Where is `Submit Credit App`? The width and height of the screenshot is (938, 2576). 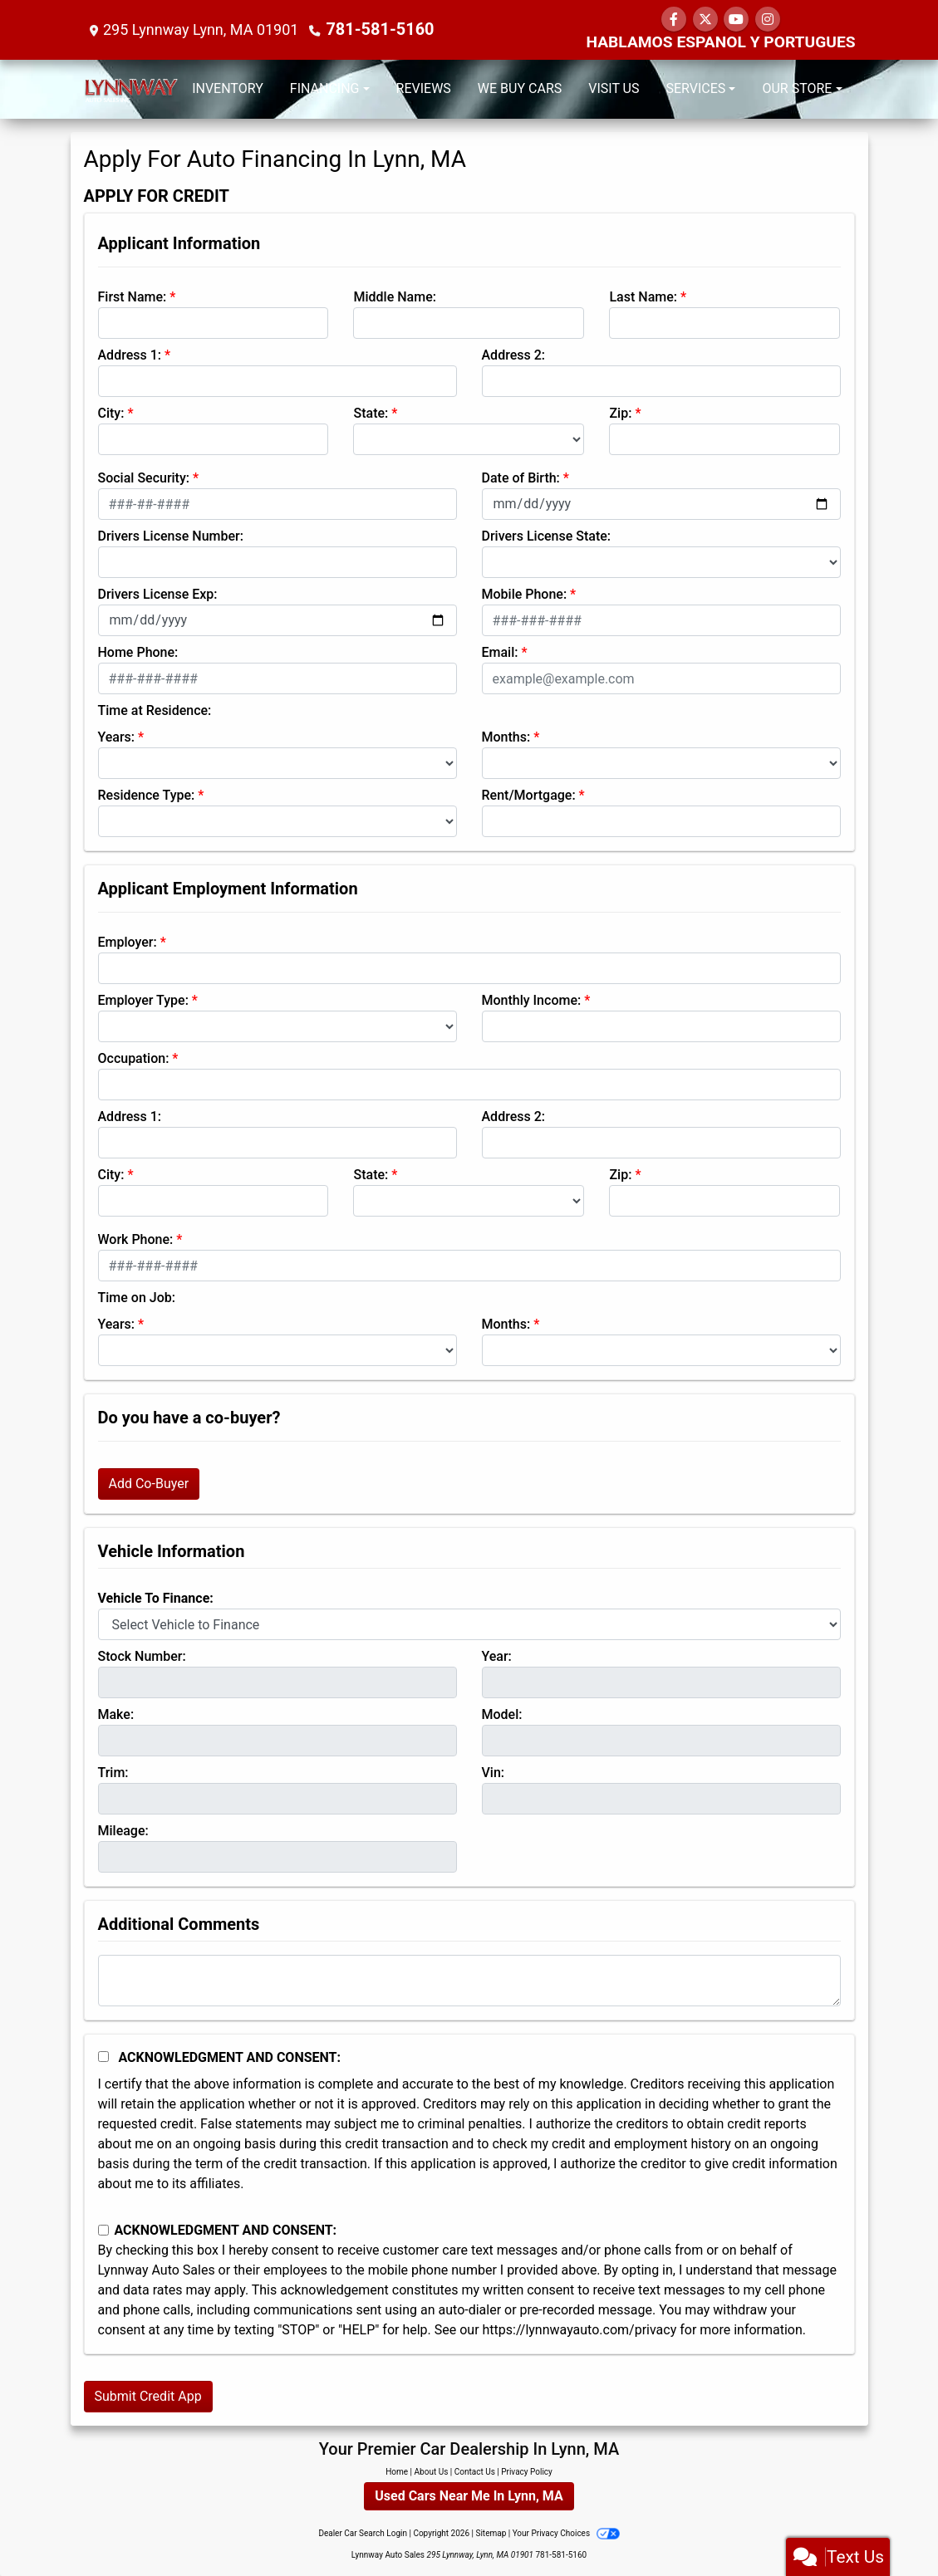
Submit Credit App is located at coordinates (148, 2396).